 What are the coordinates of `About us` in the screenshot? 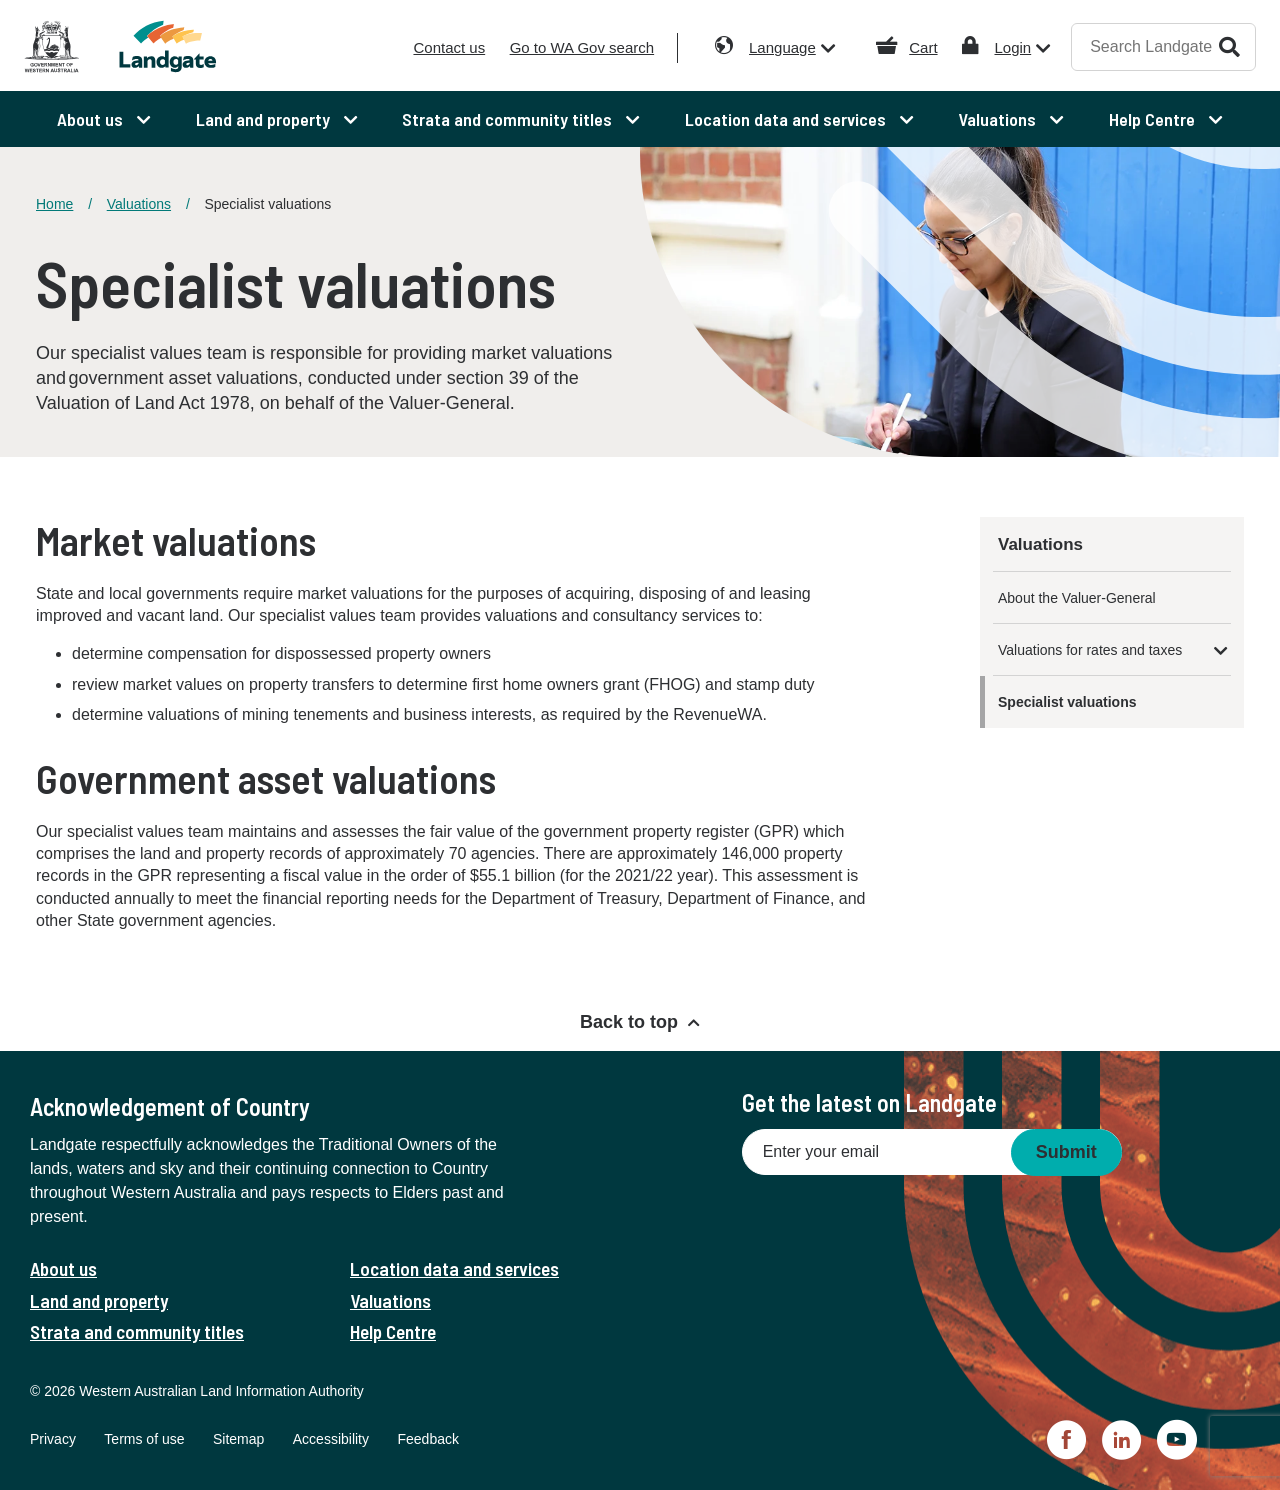 It's located at (63, 1268).